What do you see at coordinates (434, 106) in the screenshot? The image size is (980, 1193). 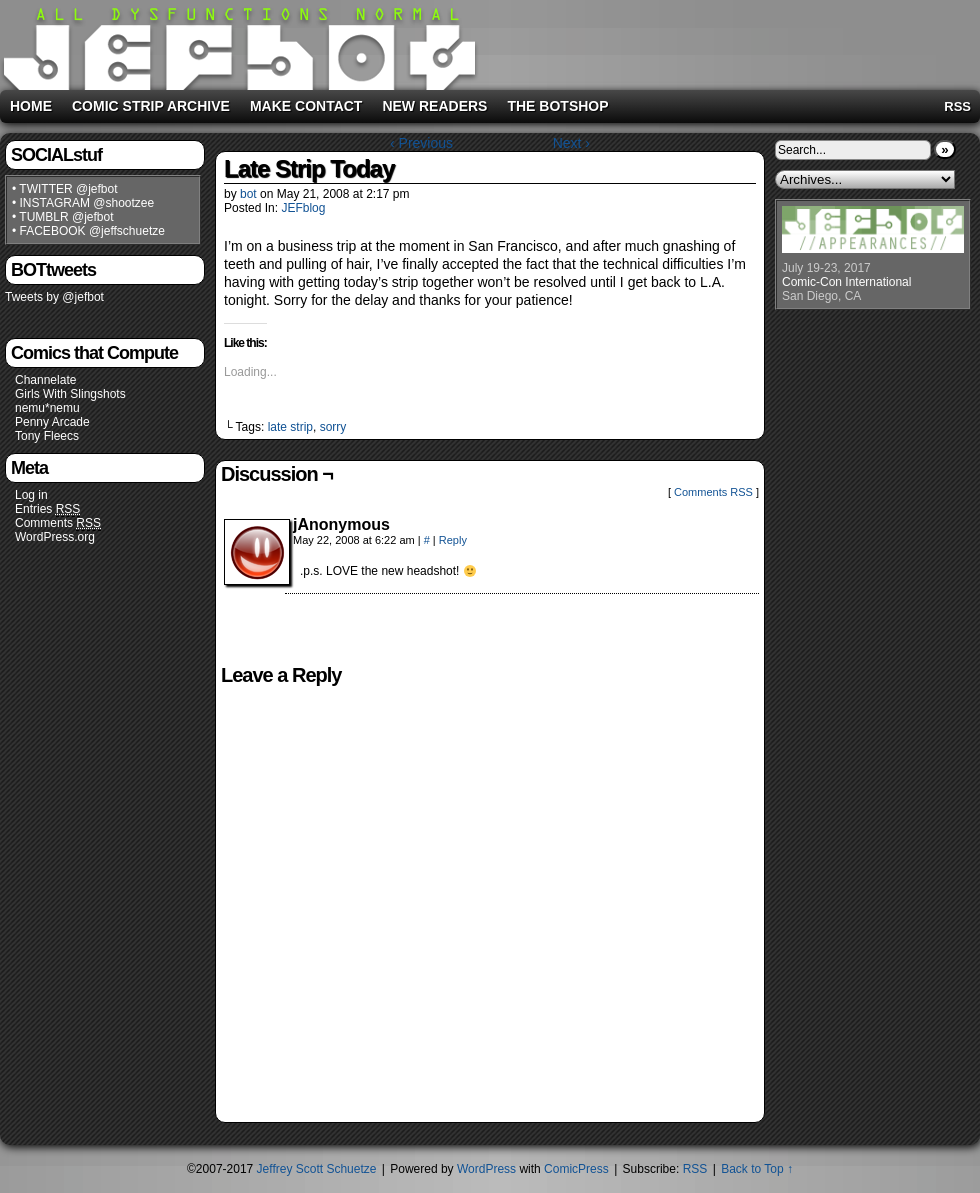 I see `New Readers` at bounding box center [434, 106].